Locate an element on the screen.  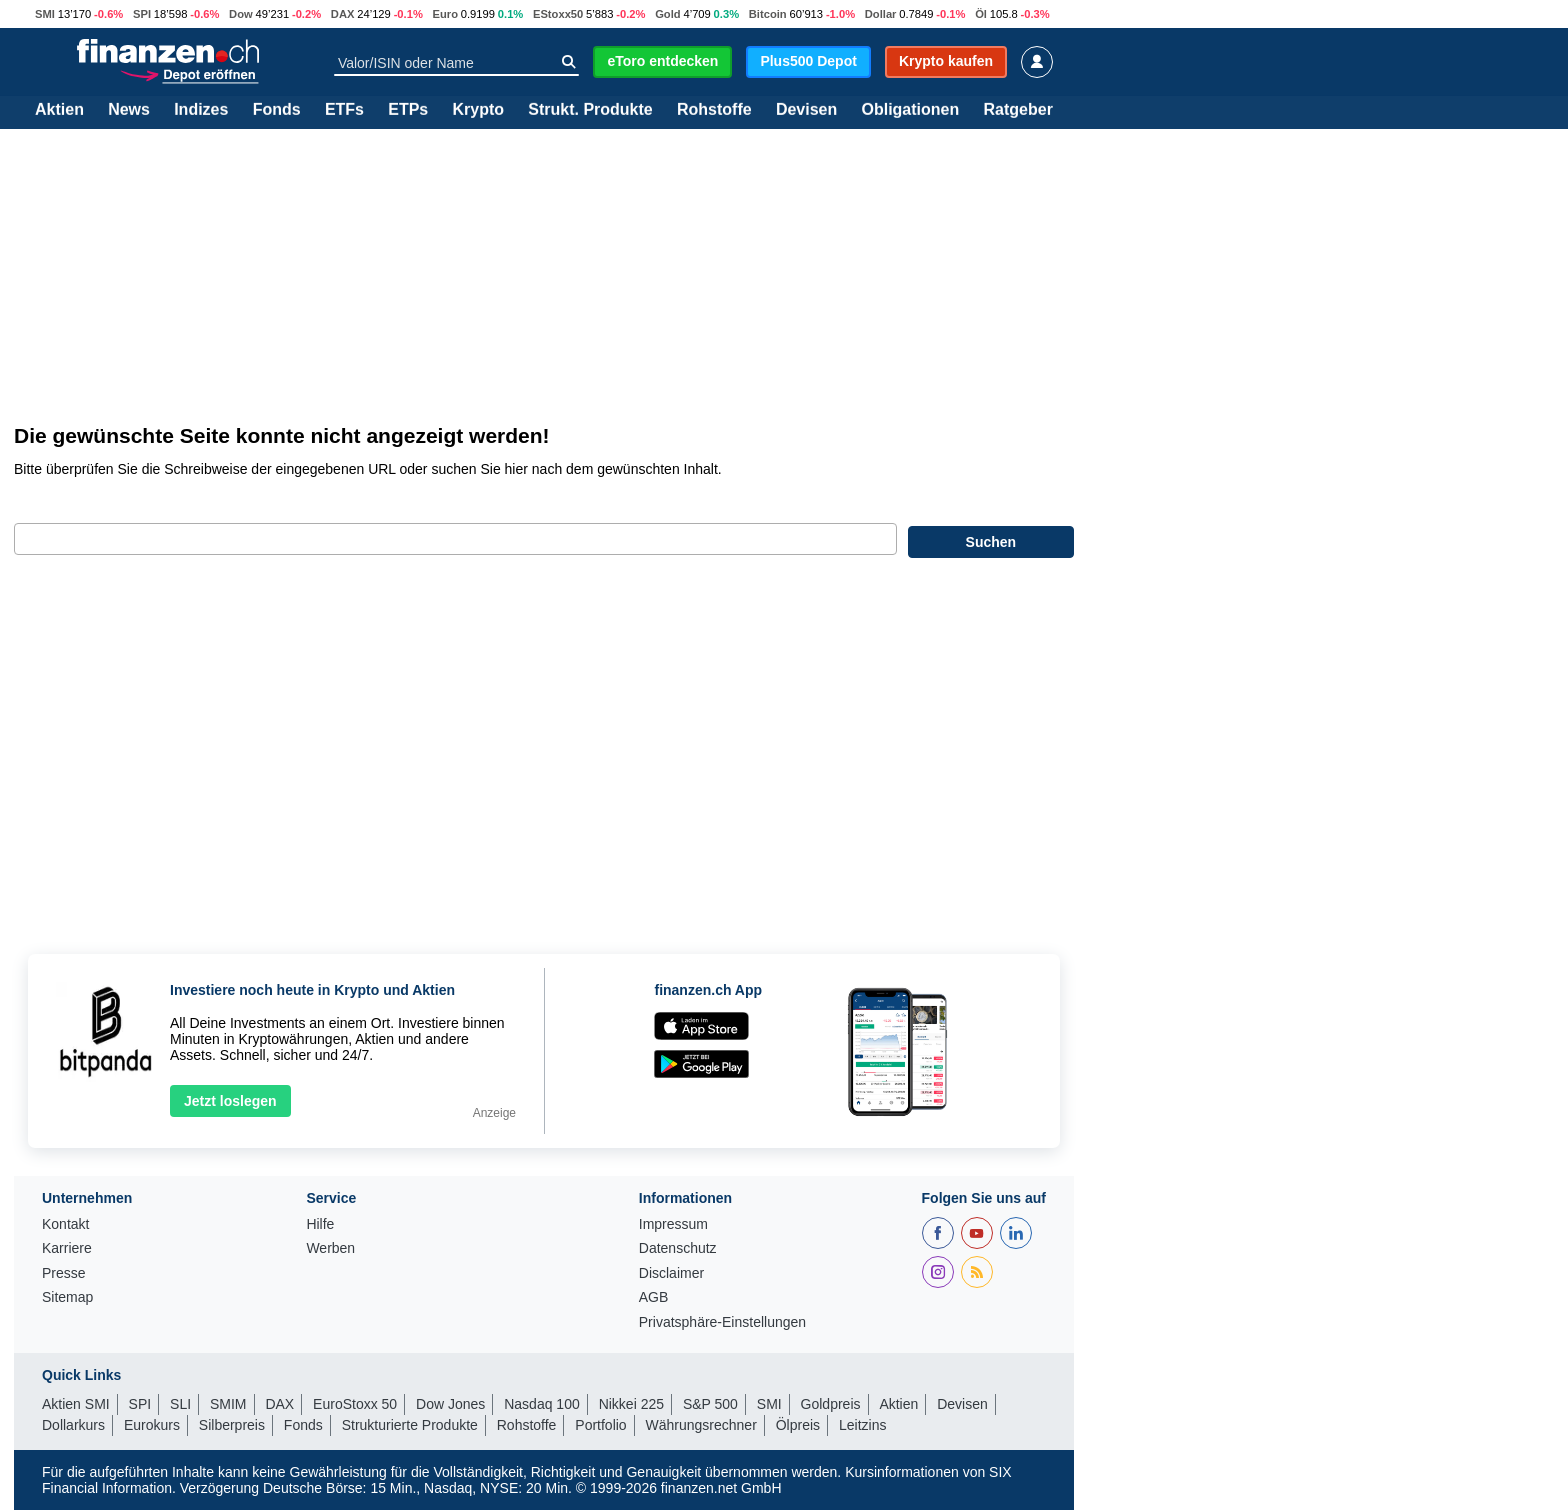
Impressum is located at coordinates (673, 1224).